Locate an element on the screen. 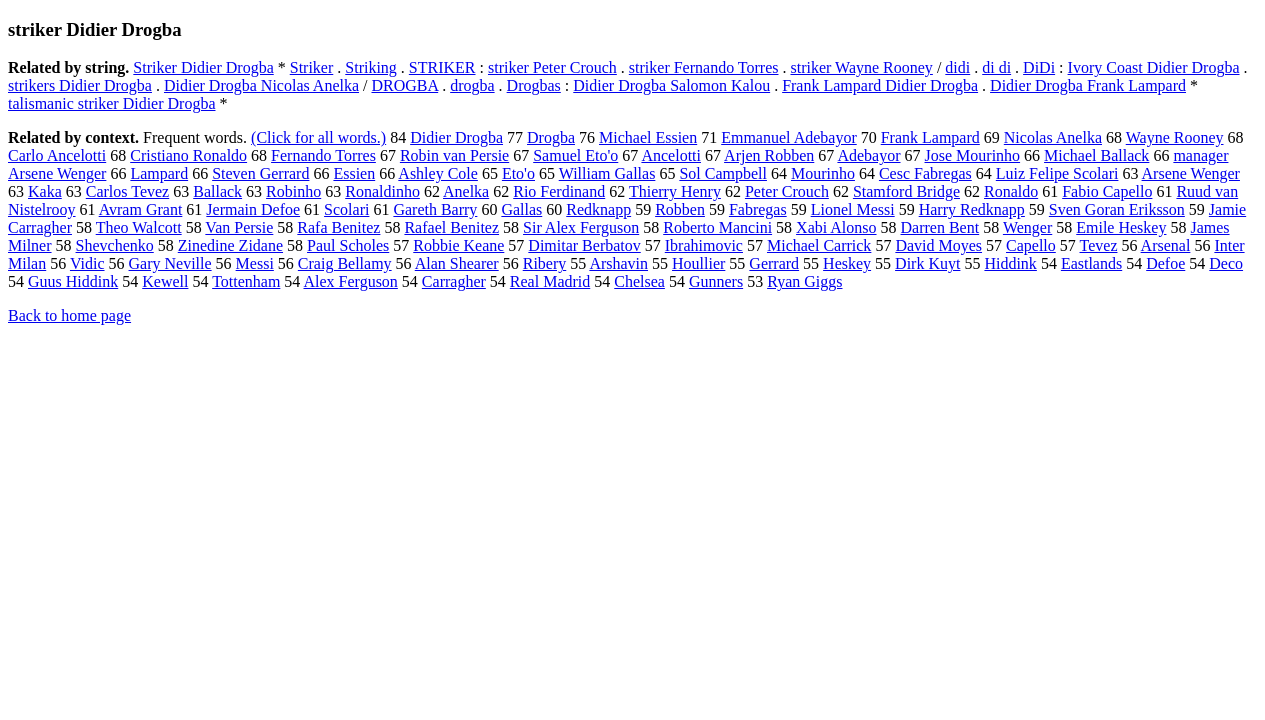 The image size is (1265, 720). Theo Walcott is located at coordinates (139, 227).